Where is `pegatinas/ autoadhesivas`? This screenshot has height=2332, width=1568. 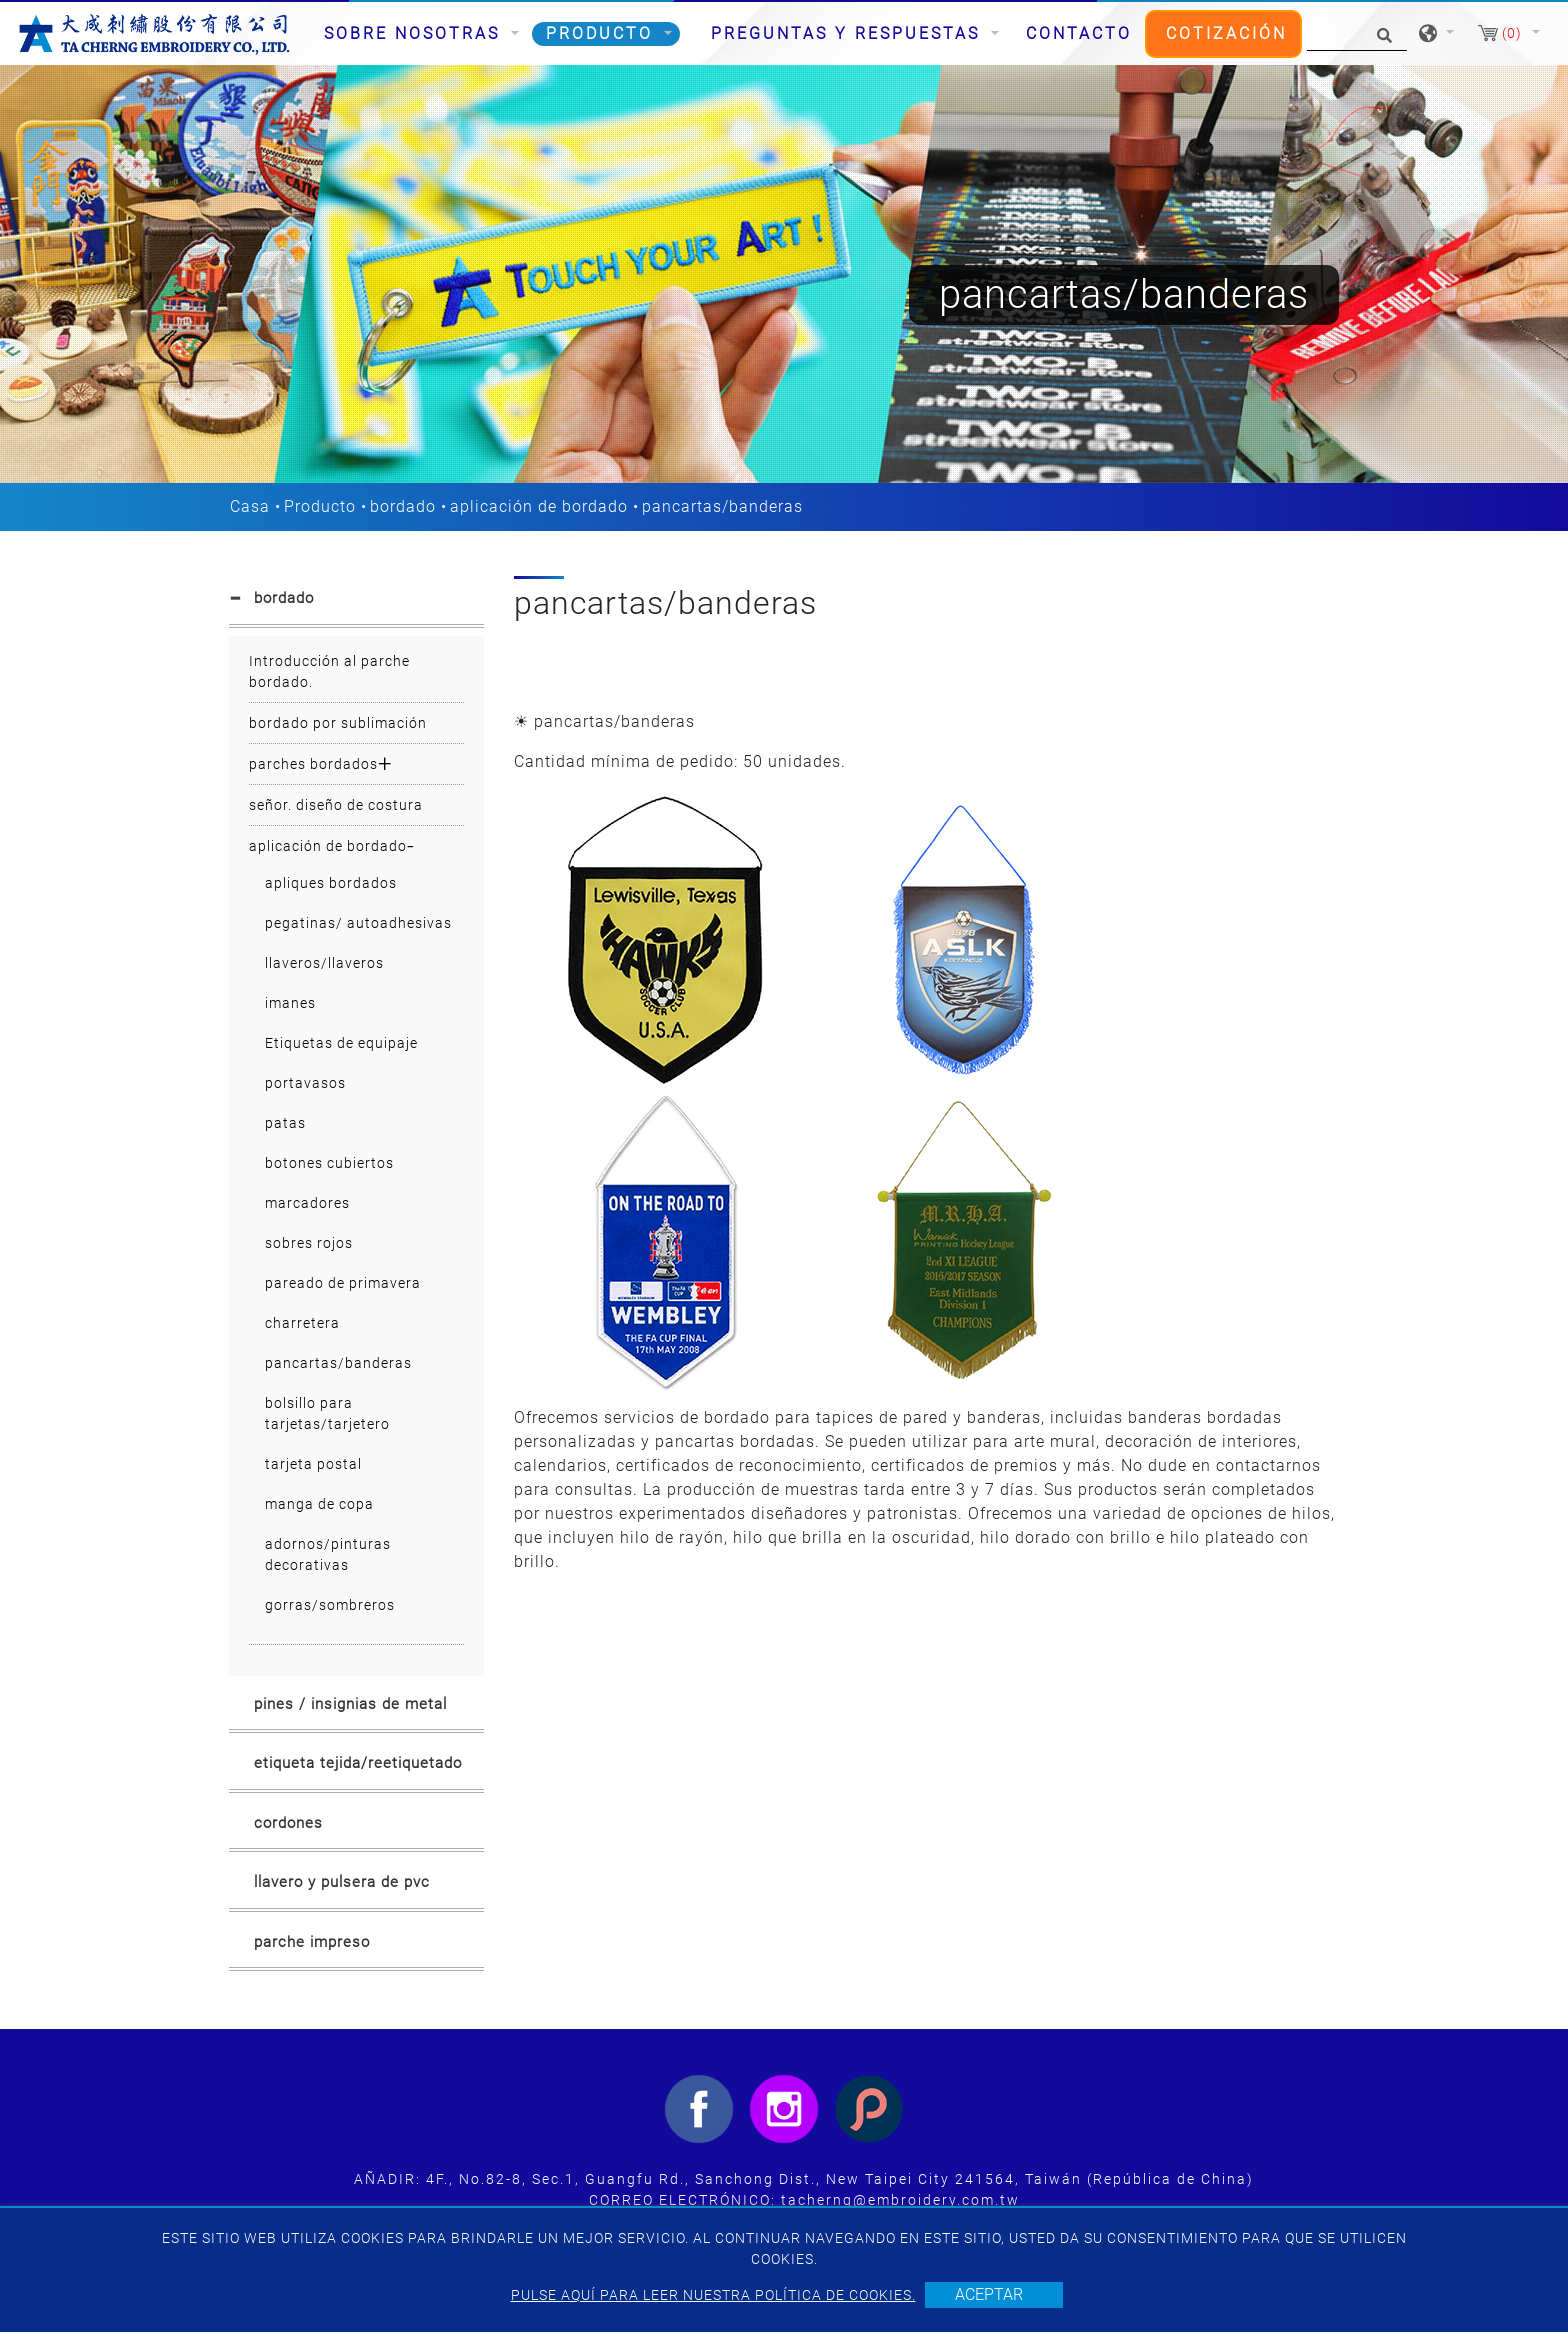 pegatinas/ autoadhesivas is located at coordinates (358, 923).